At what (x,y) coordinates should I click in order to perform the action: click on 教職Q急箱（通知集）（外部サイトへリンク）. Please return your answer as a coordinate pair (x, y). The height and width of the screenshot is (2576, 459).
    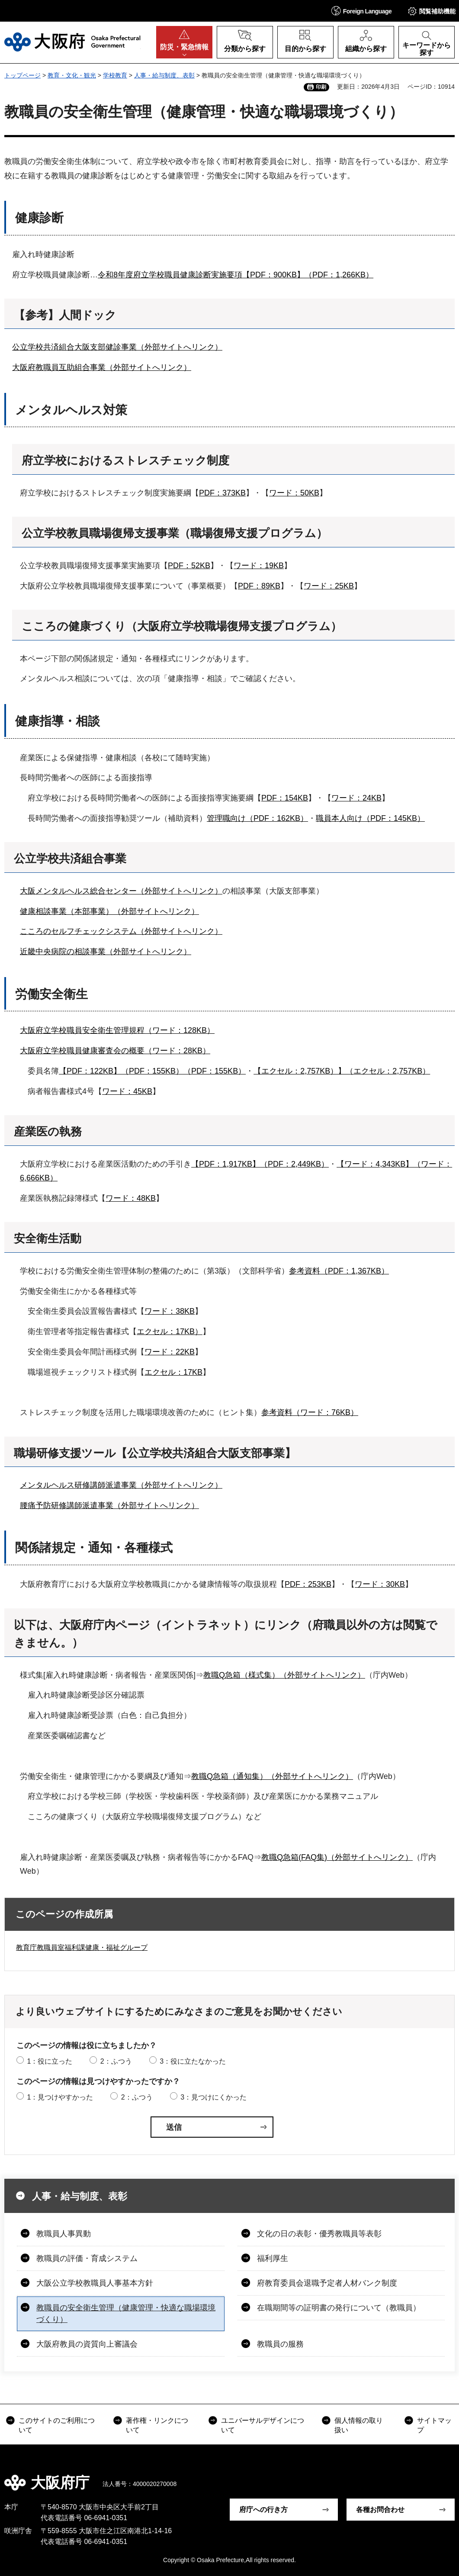
    Looking at the image, I should click on (272, 1776).